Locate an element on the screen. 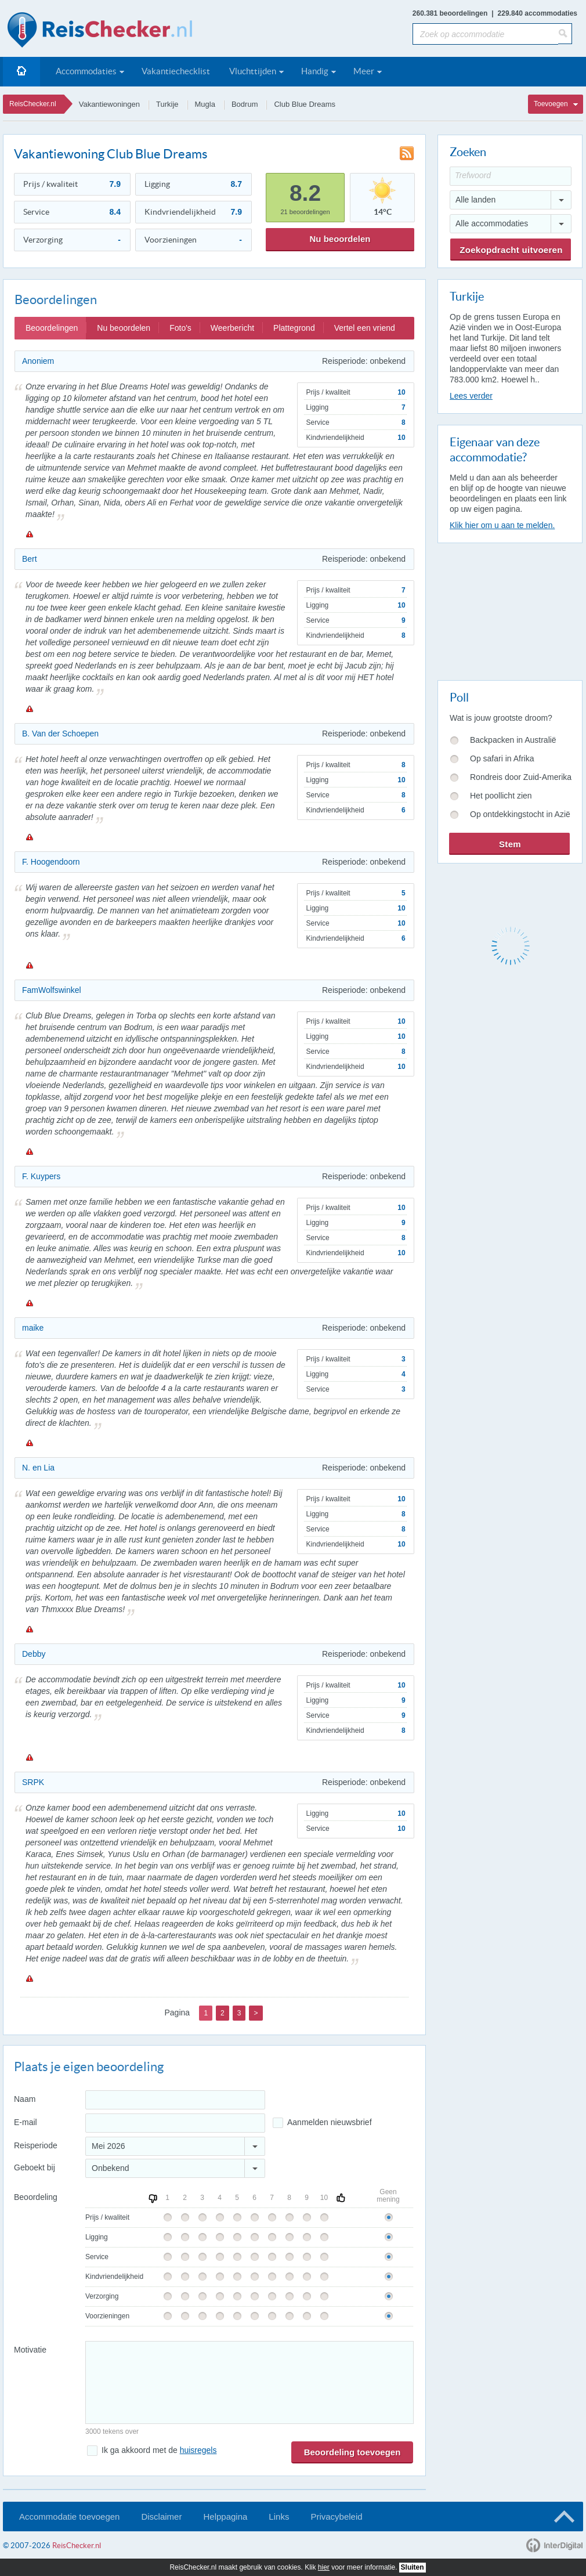  Het poollicht zien is located at coordinates (501, 795).